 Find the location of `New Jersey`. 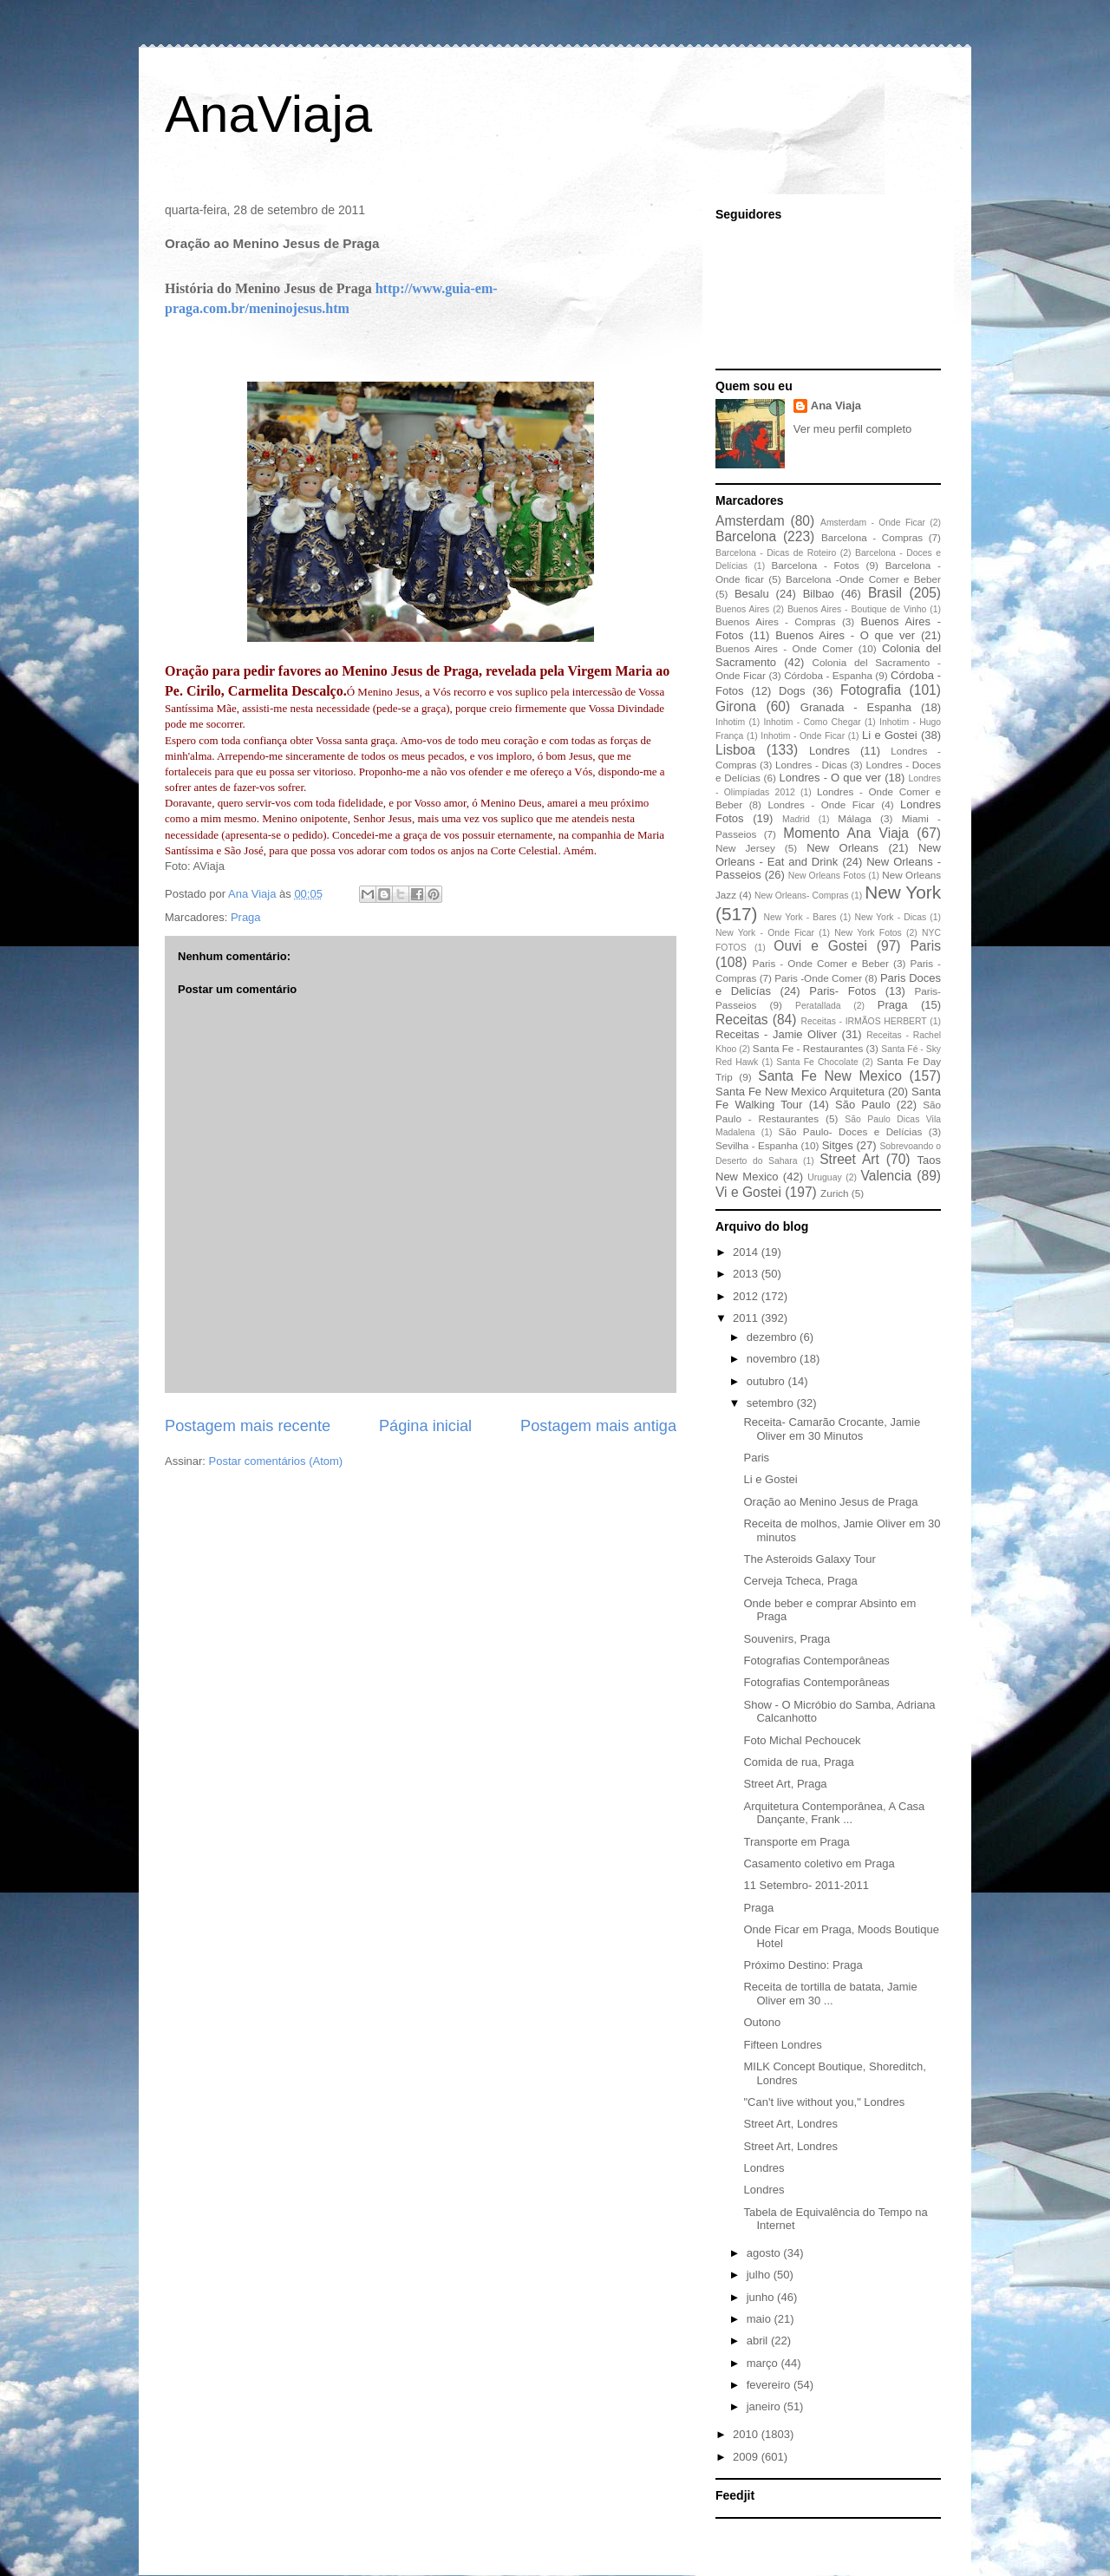

New Jersey is located at coordinates (745, 847).